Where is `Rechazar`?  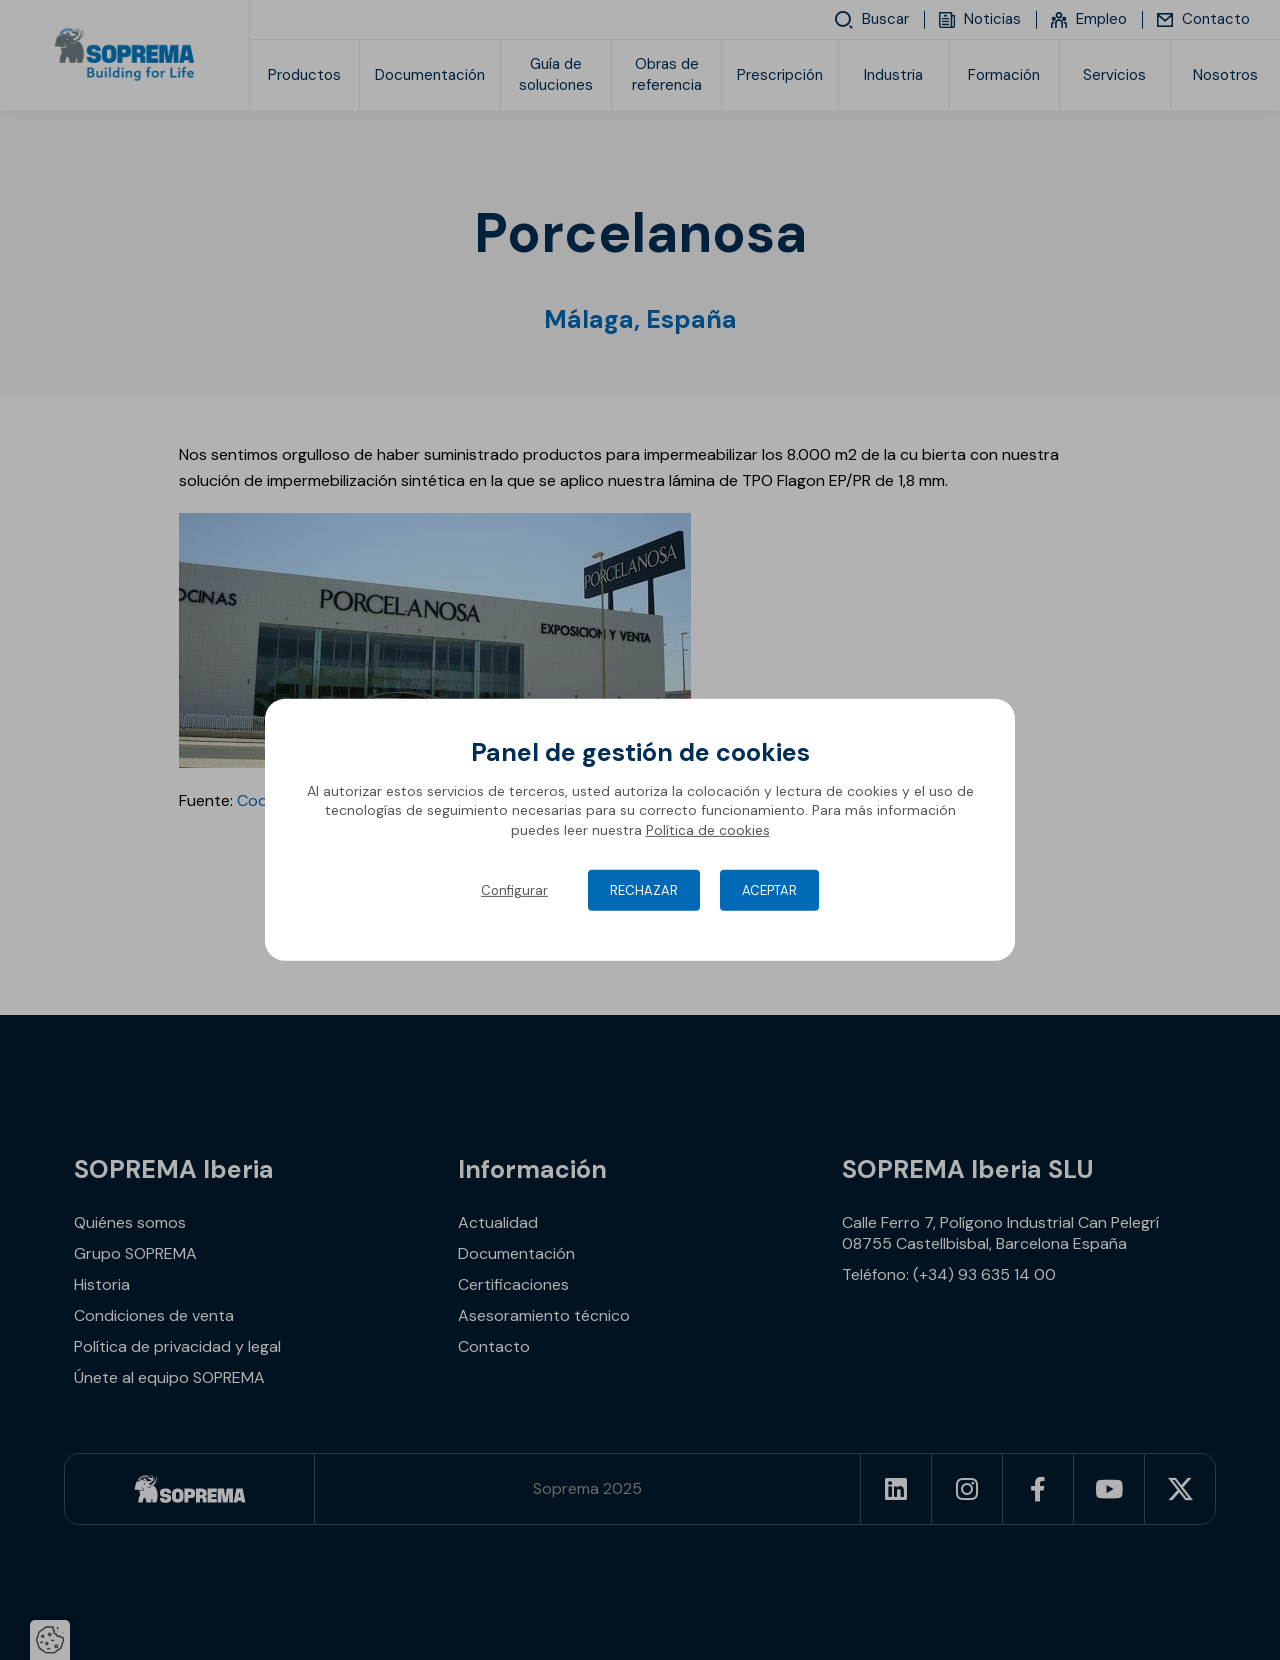
Rechazar is located at coordinates (644, 890).